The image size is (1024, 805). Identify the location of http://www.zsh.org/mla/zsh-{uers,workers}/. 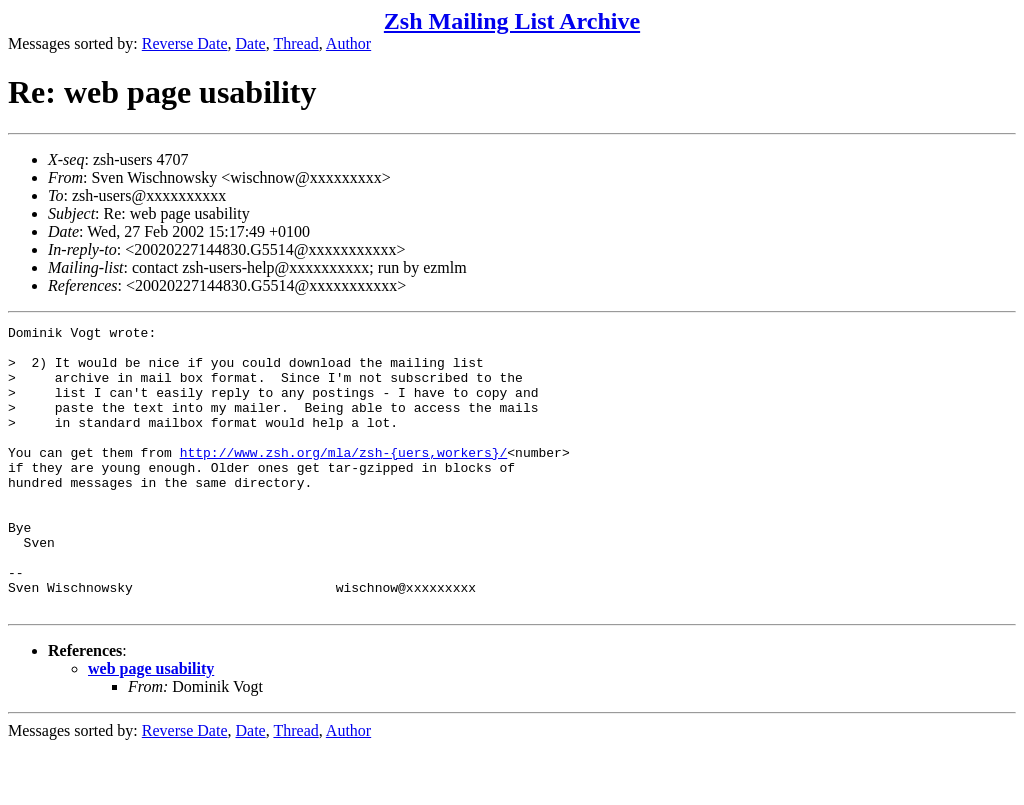
(344, 479).